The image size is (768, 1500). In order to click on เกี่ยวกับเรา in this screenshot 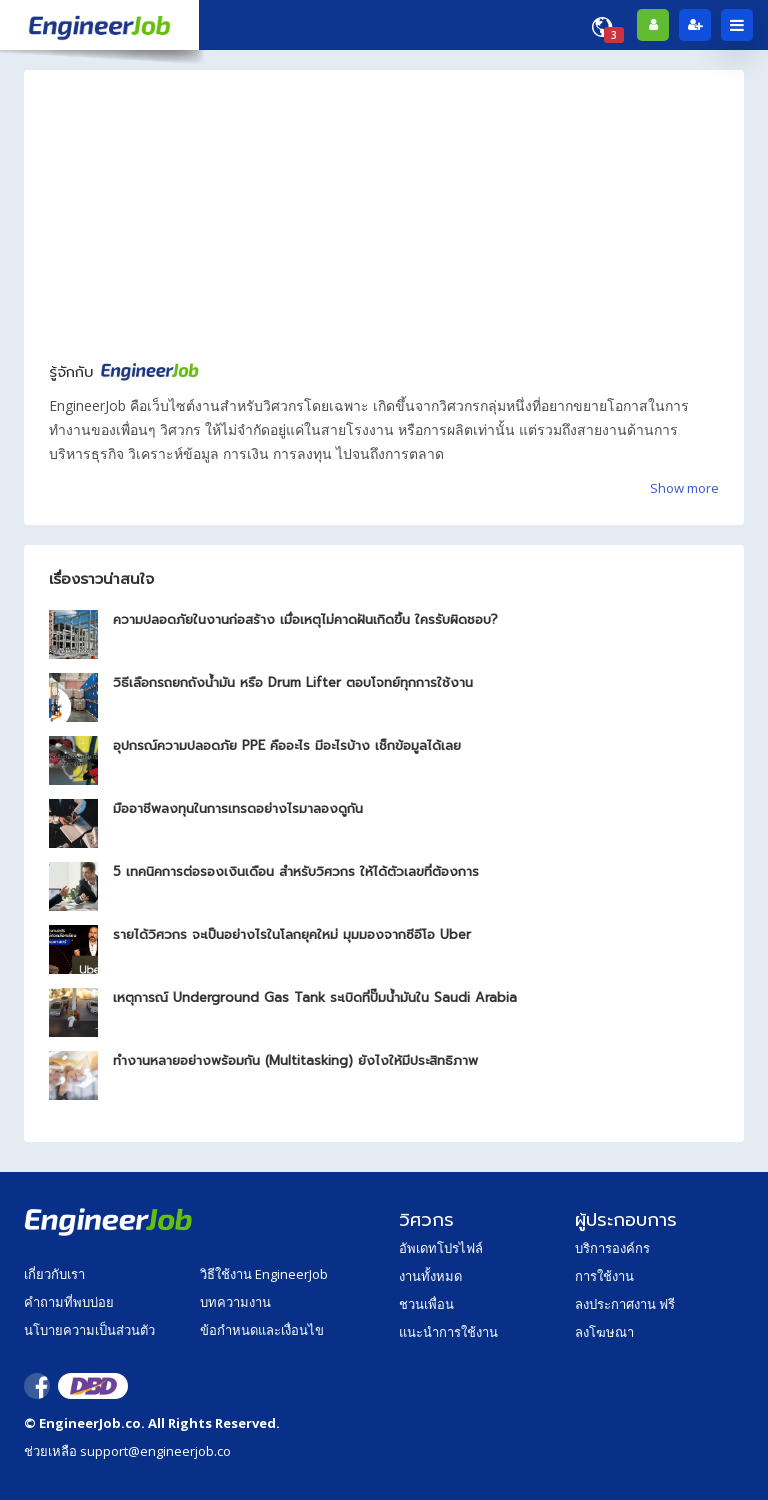, I will do `click(54, 1274)`.